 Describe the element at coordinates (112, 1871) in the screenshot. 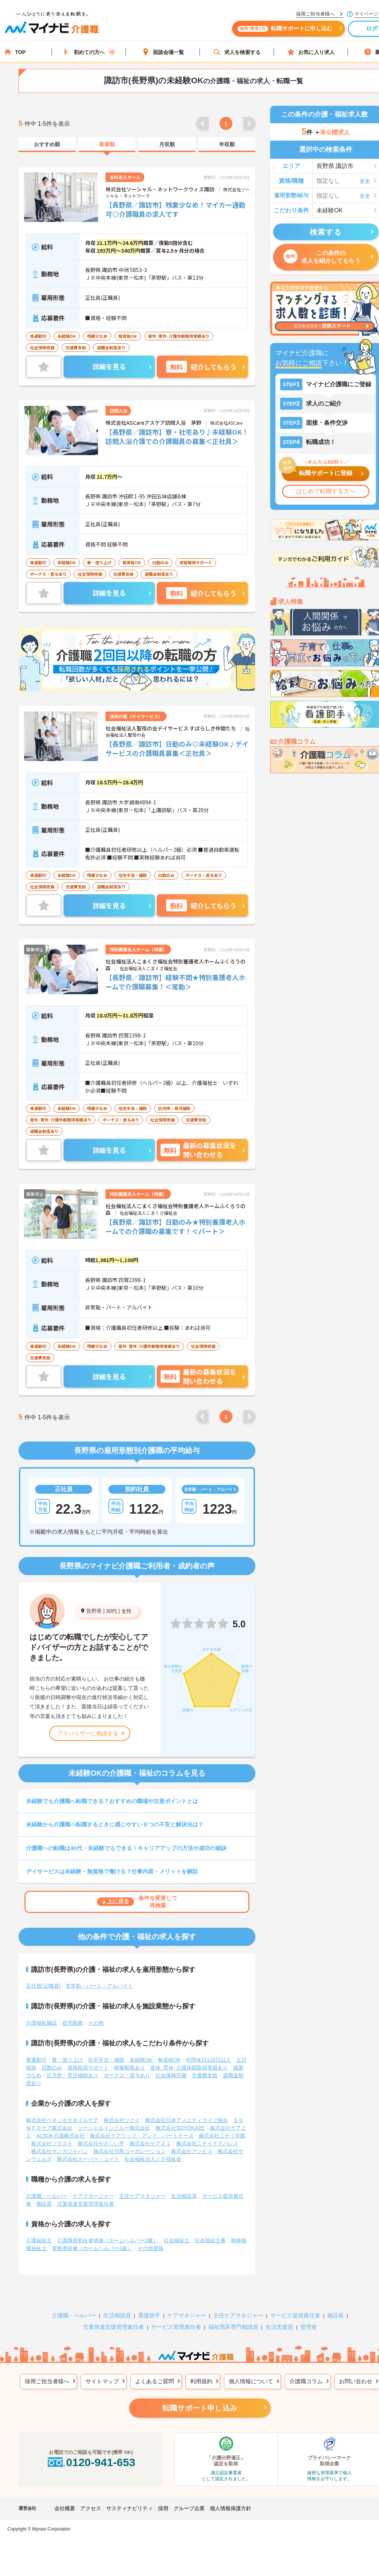

I see `デイサービスは未経験・無資格で働ける？仕事内容・メリットを解説` at that location.